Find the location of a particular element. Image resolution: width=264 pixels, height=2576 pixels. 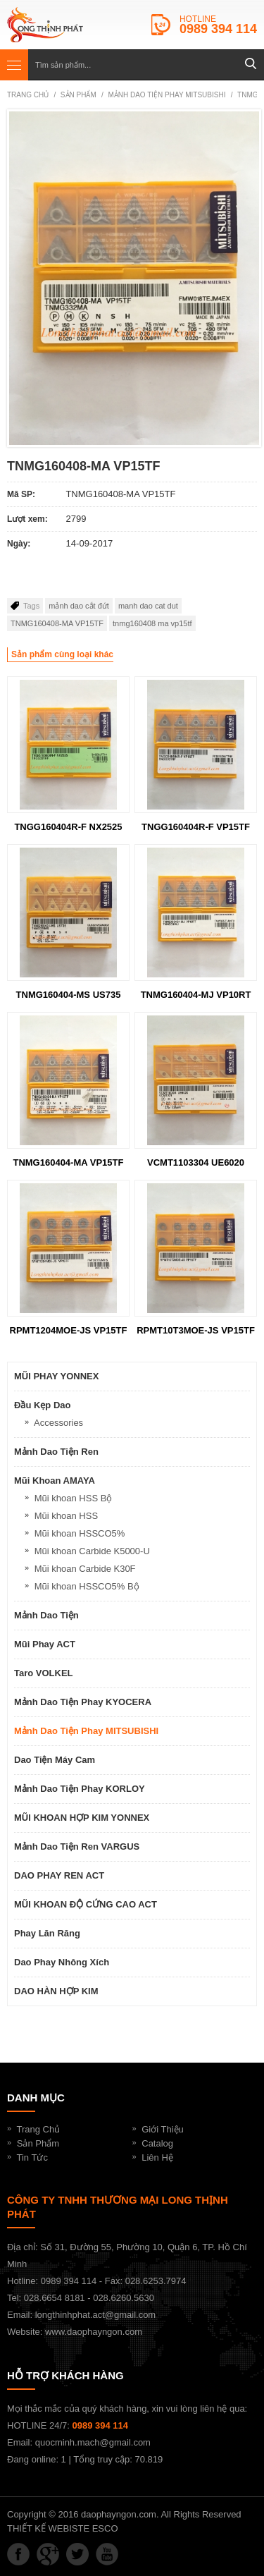

longthinhphat.act@gmail.com is located at coordinates (95, 2314).